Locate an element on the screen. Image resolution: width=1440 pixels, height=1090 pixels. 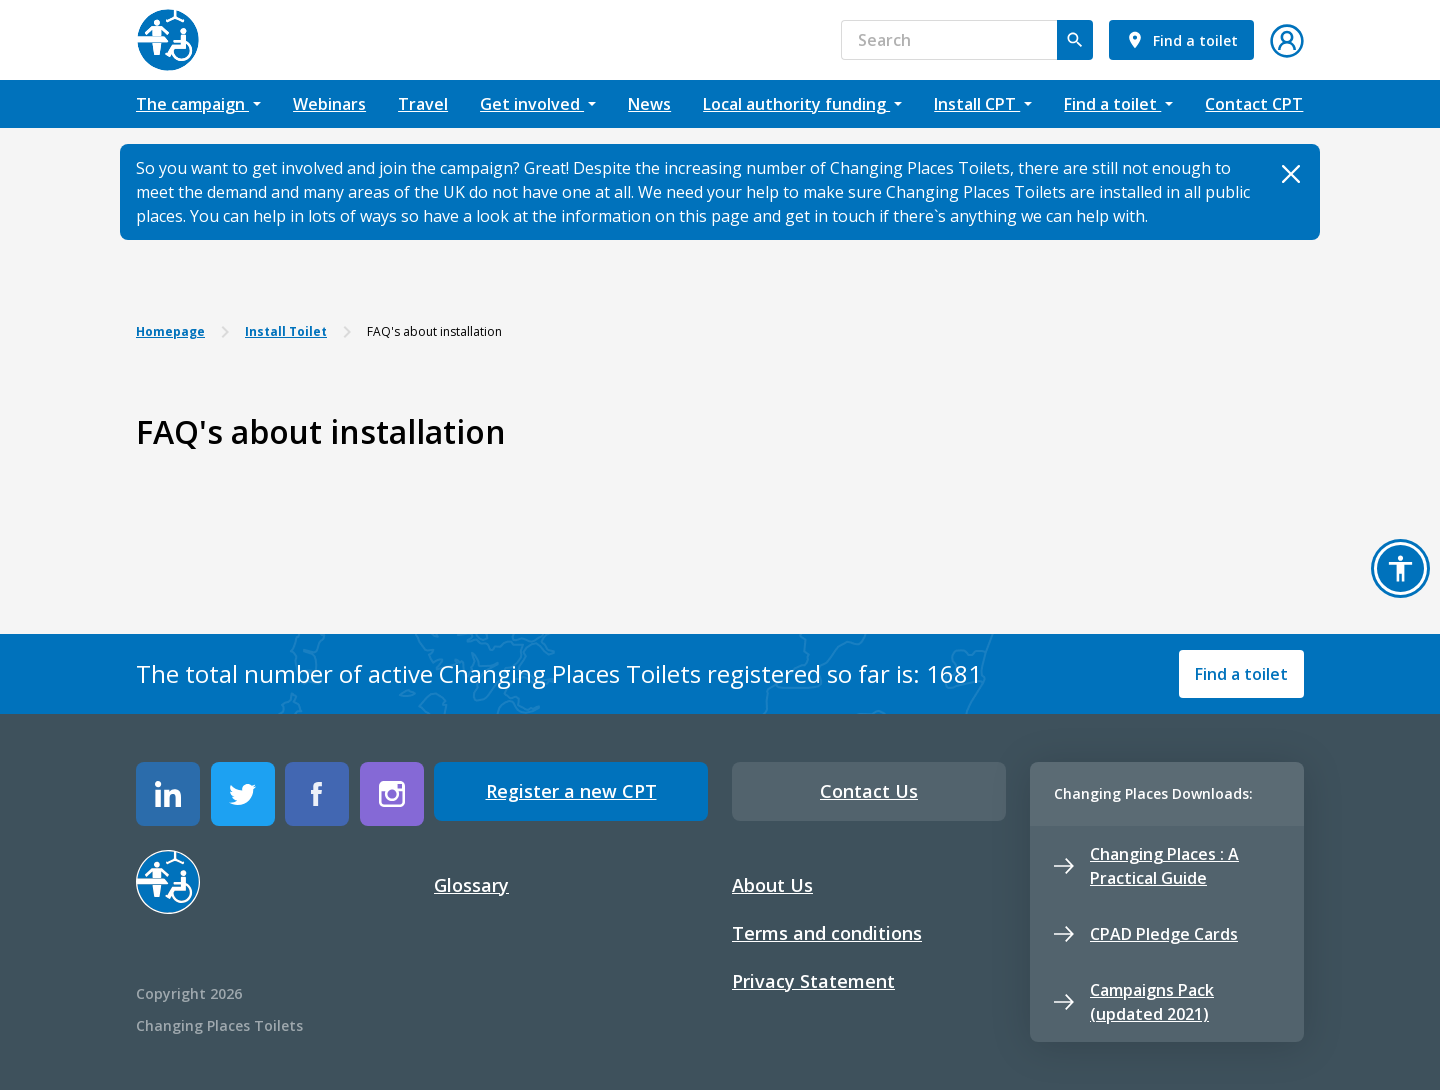
Campaigns Pack (updated 2021) is located at coordinates (1134, 1002).